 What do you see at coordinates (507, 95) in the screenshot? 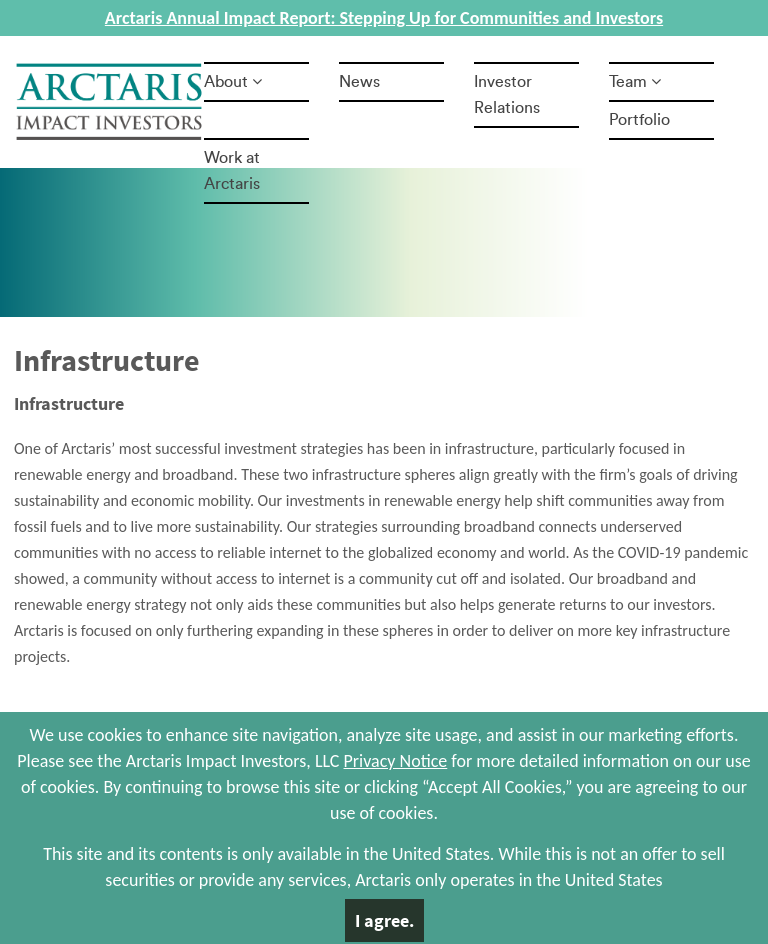
I see `Investor Relations` at bounding box center [507, 95].